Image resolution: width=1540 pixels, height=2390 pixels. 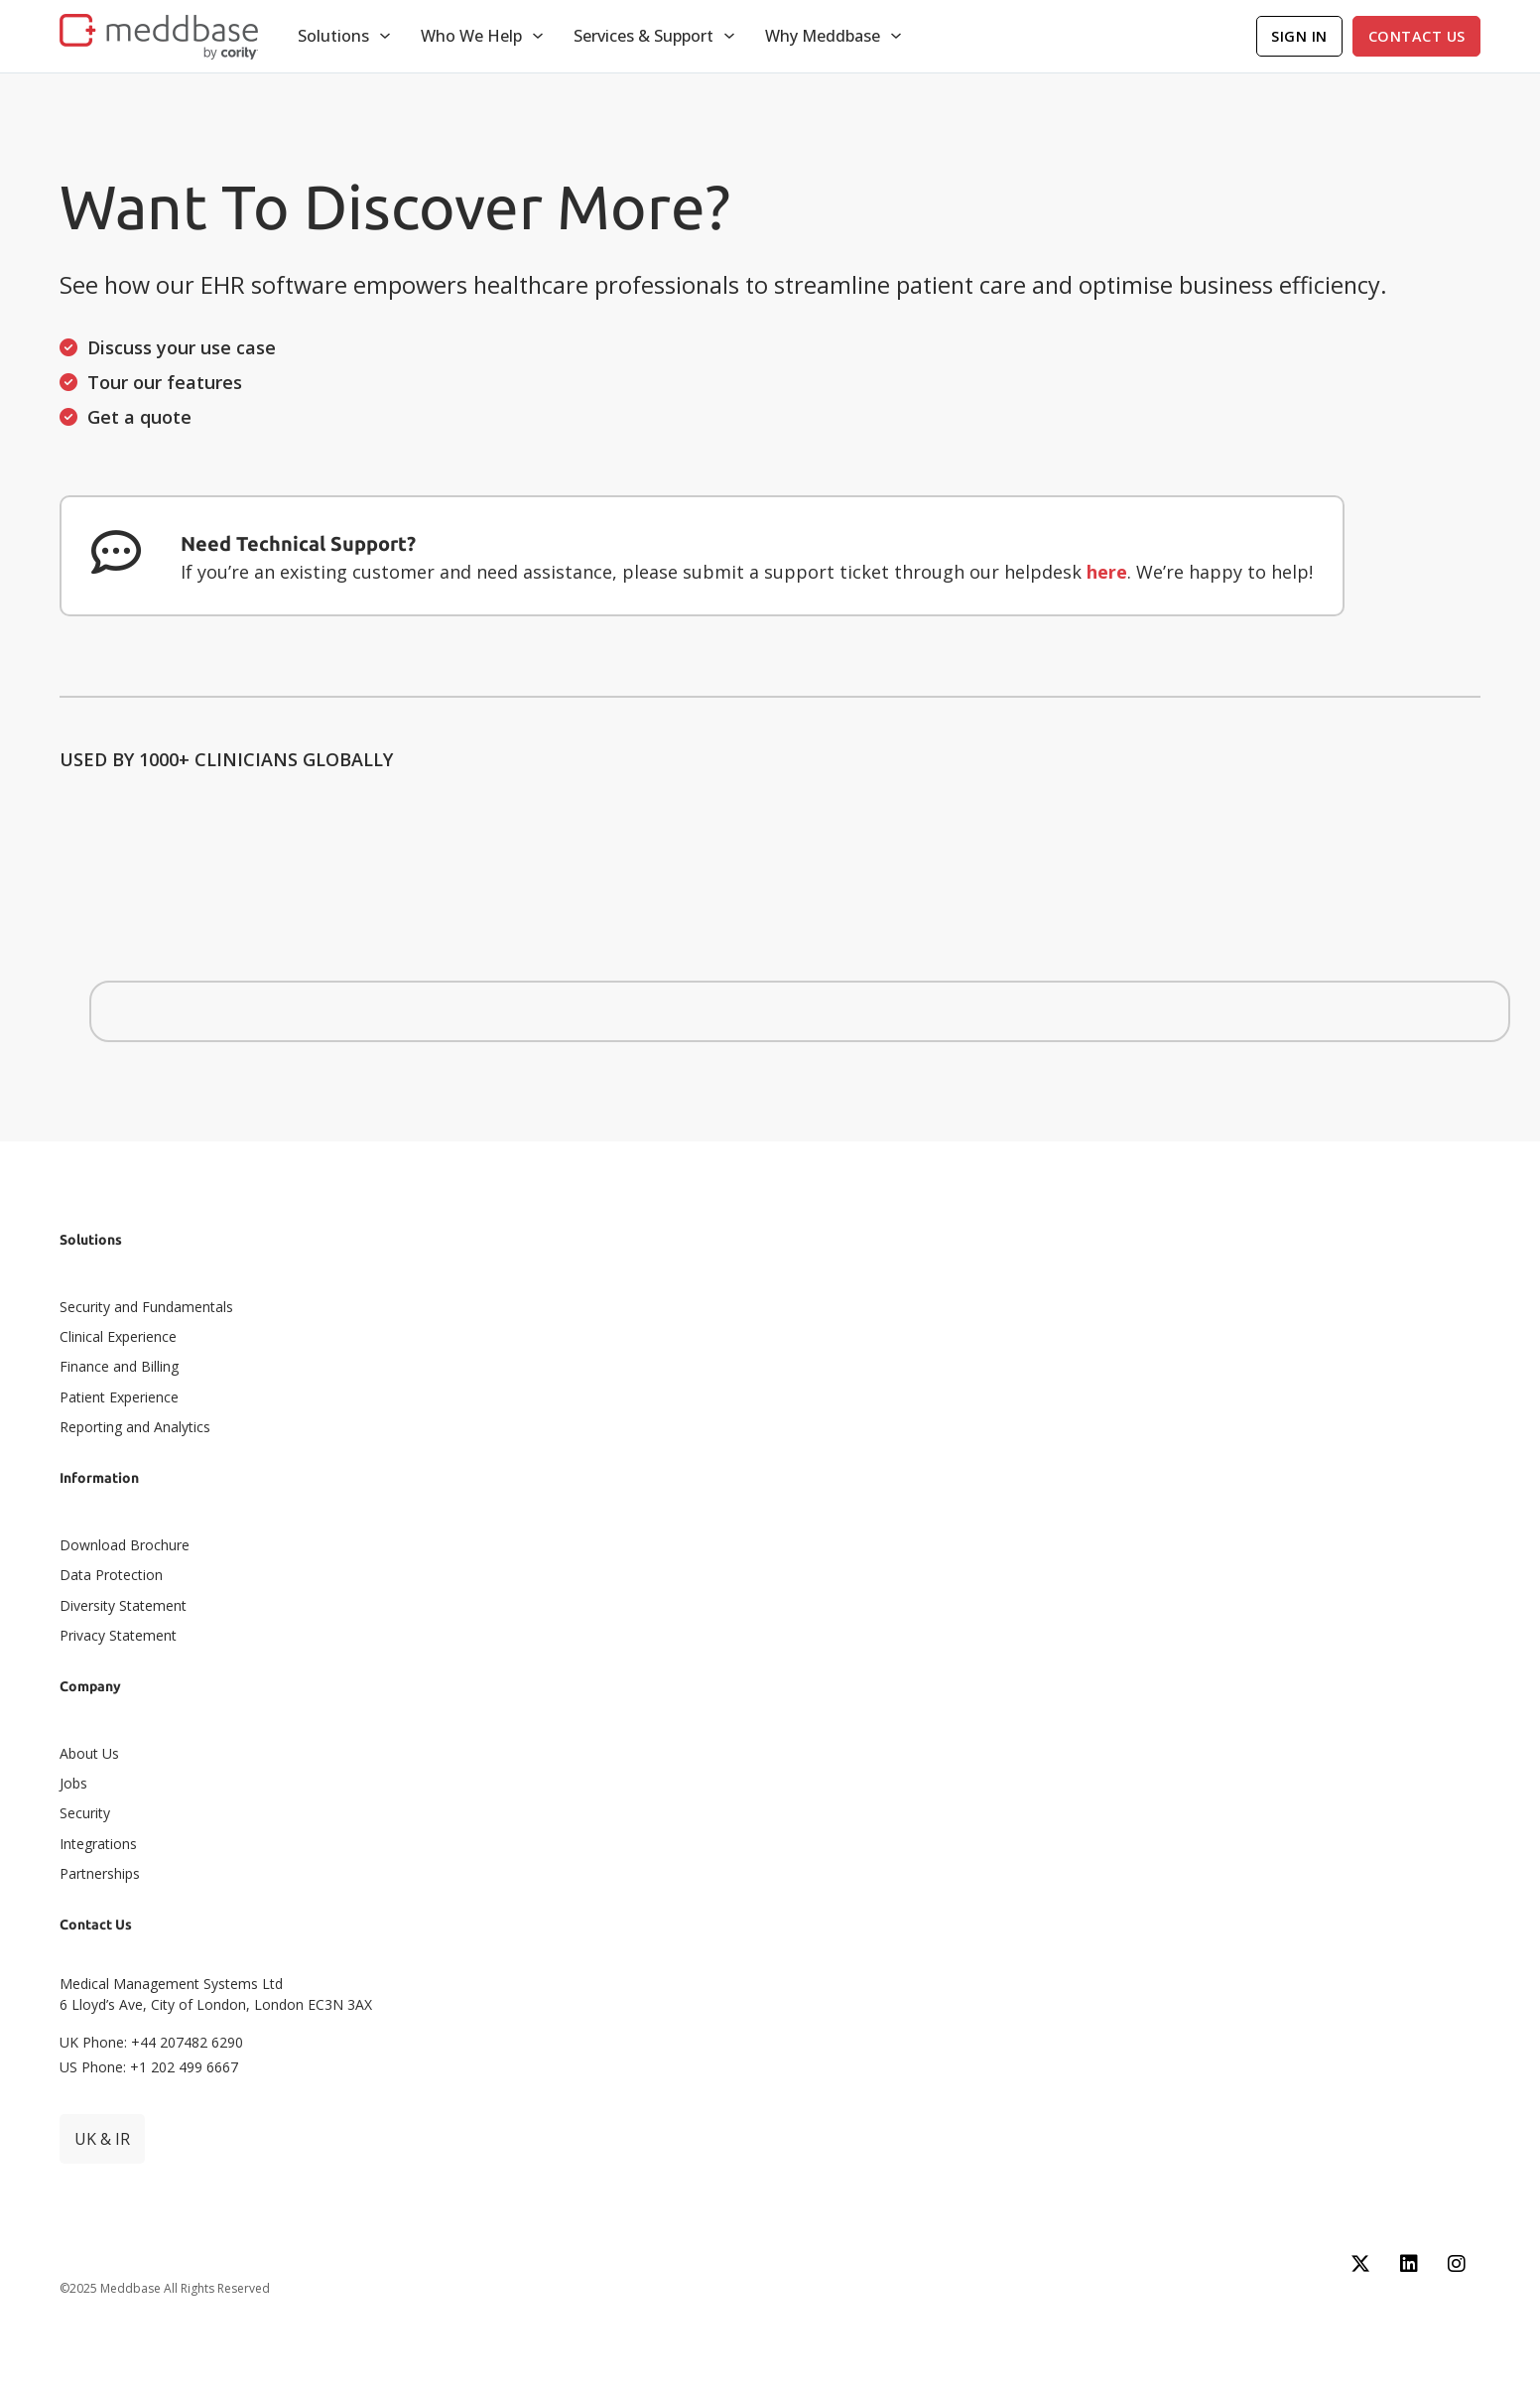 What do you see at coordinates (119, 1397) in the screenshot?
I see `Patient Experience​` at bounding box center [119, 1397].